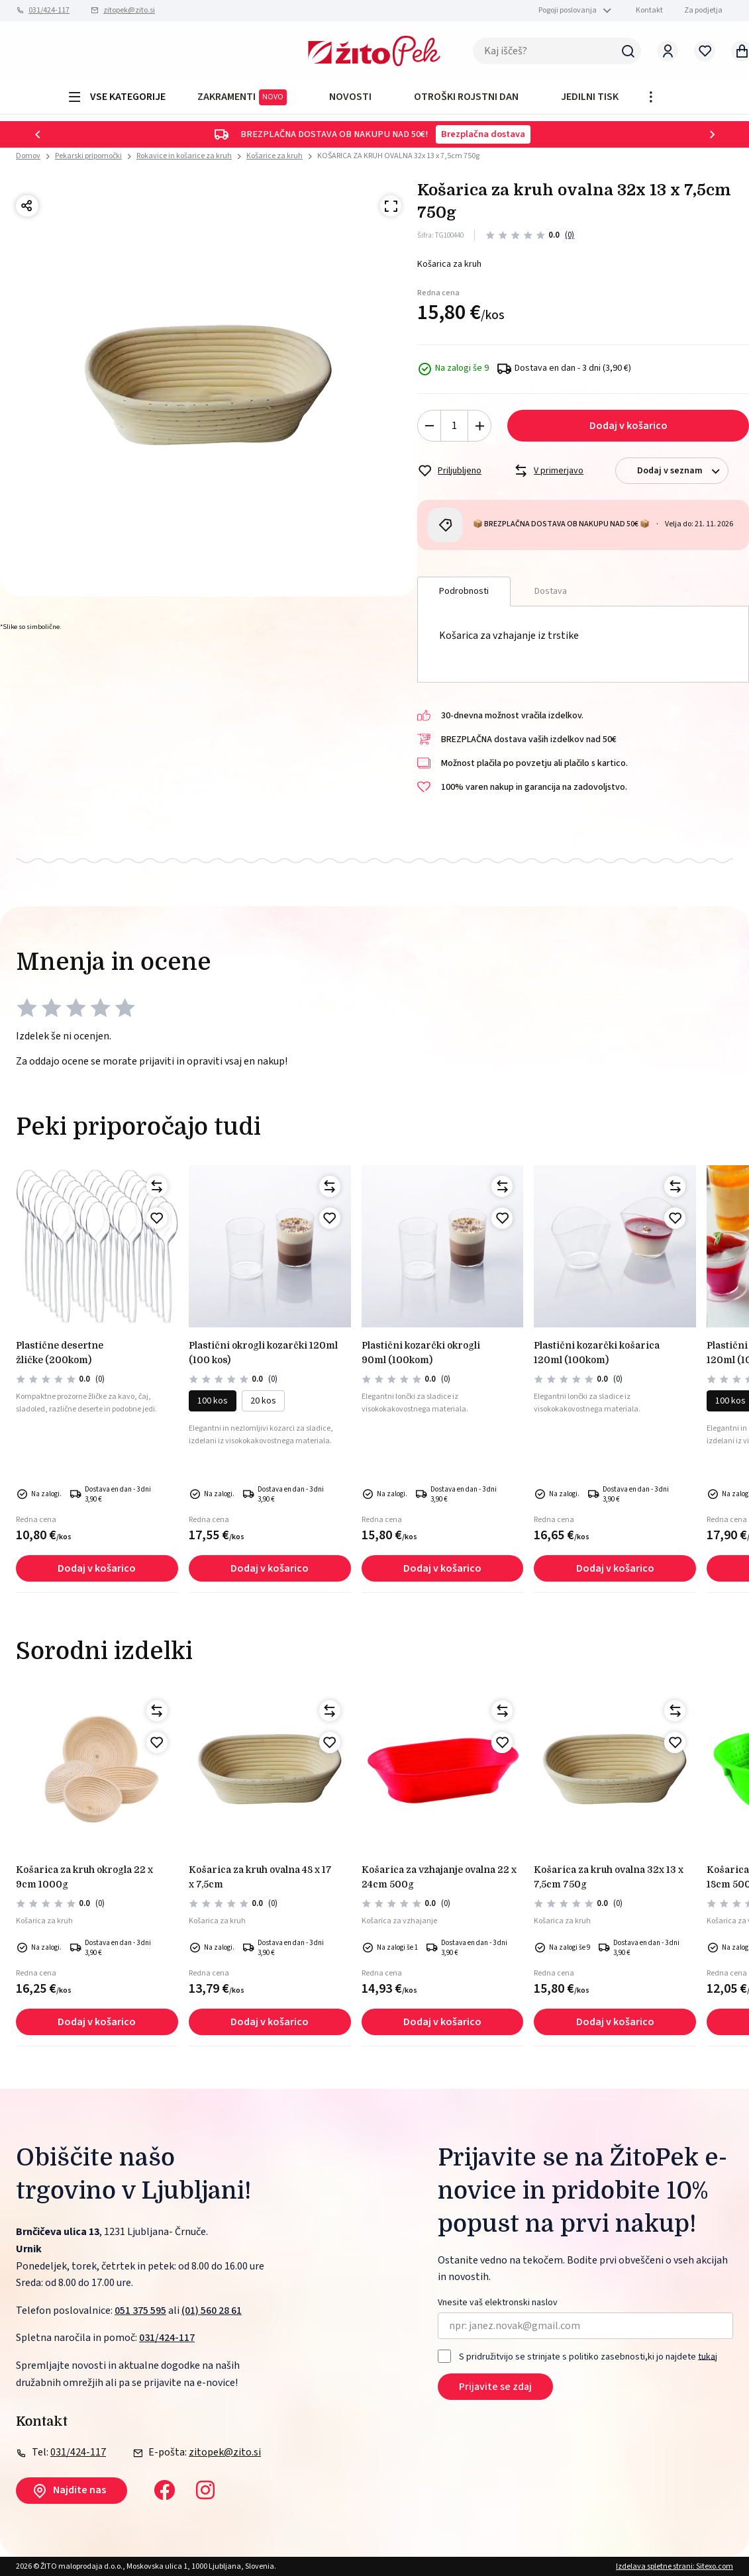 This screenshot has width=749, height=2576. I want to click on ZAKRAMENTI, so click(242, 97).